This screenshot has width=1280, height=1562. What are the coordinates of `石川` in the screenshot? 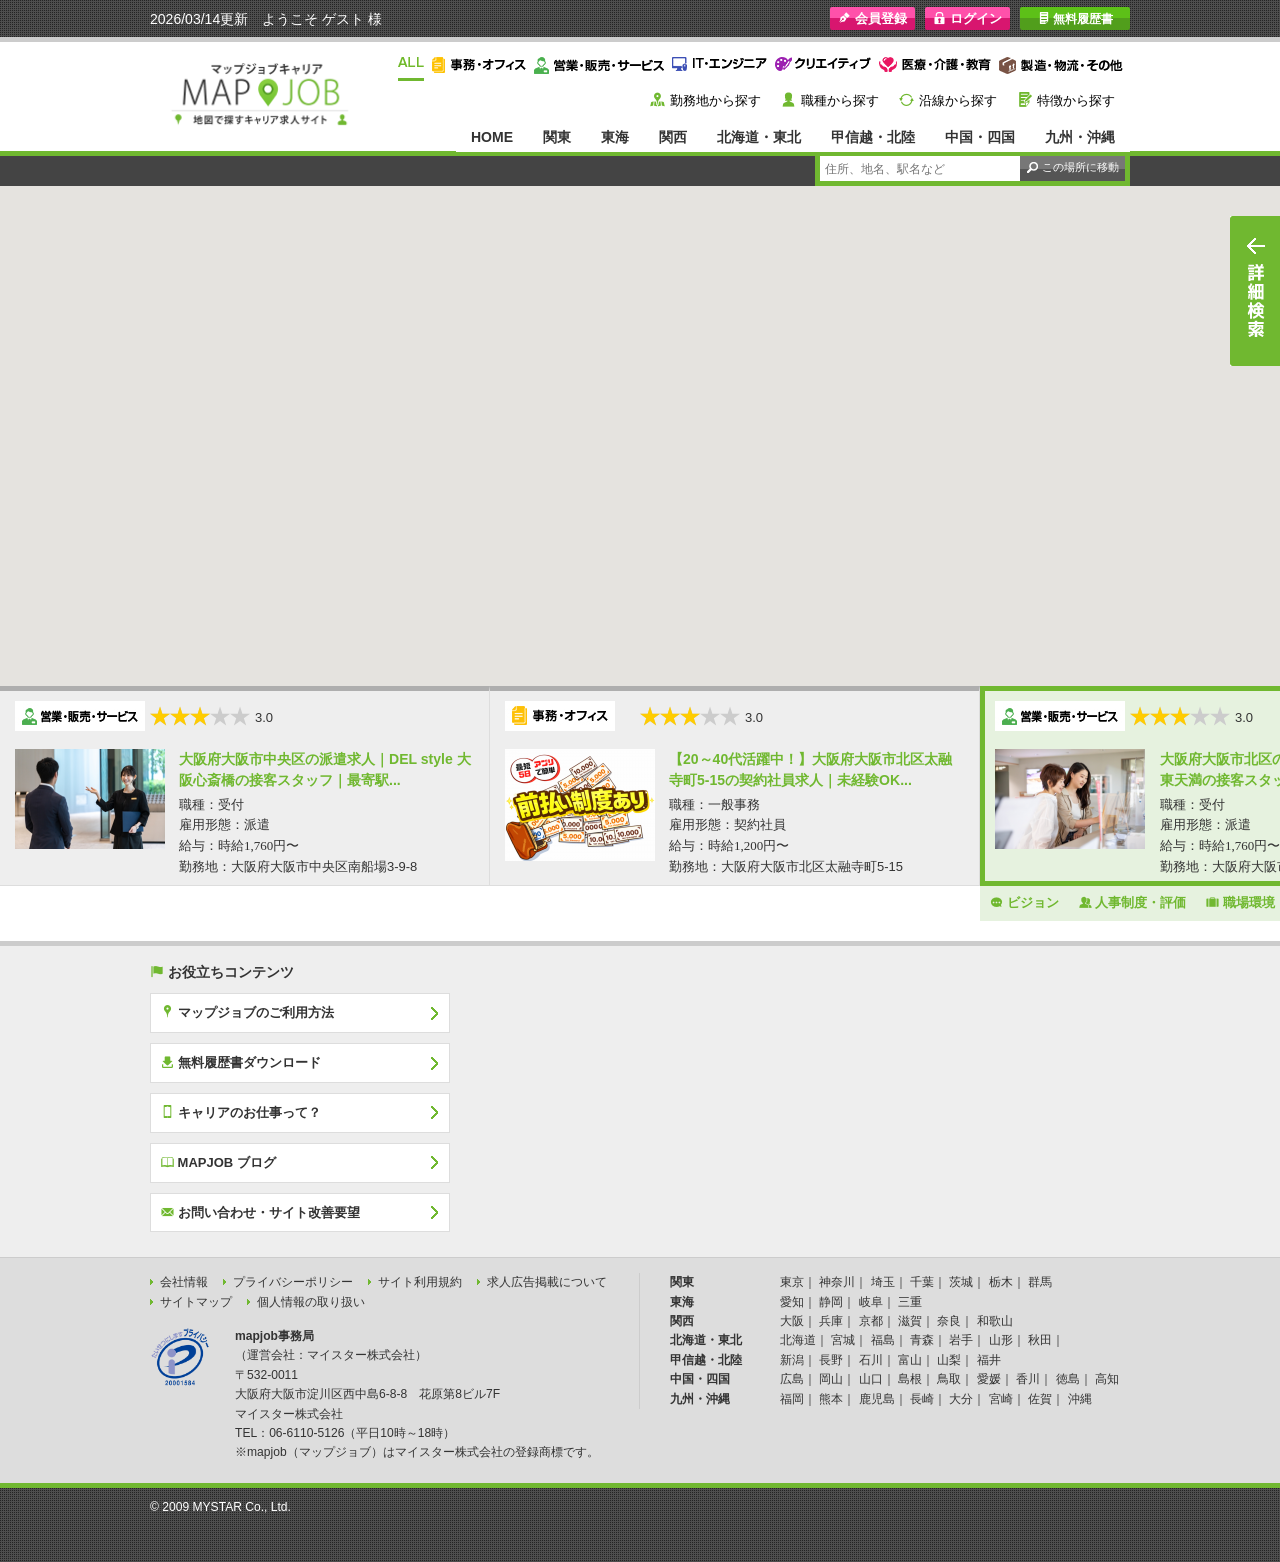 It's located at (871, 1360).